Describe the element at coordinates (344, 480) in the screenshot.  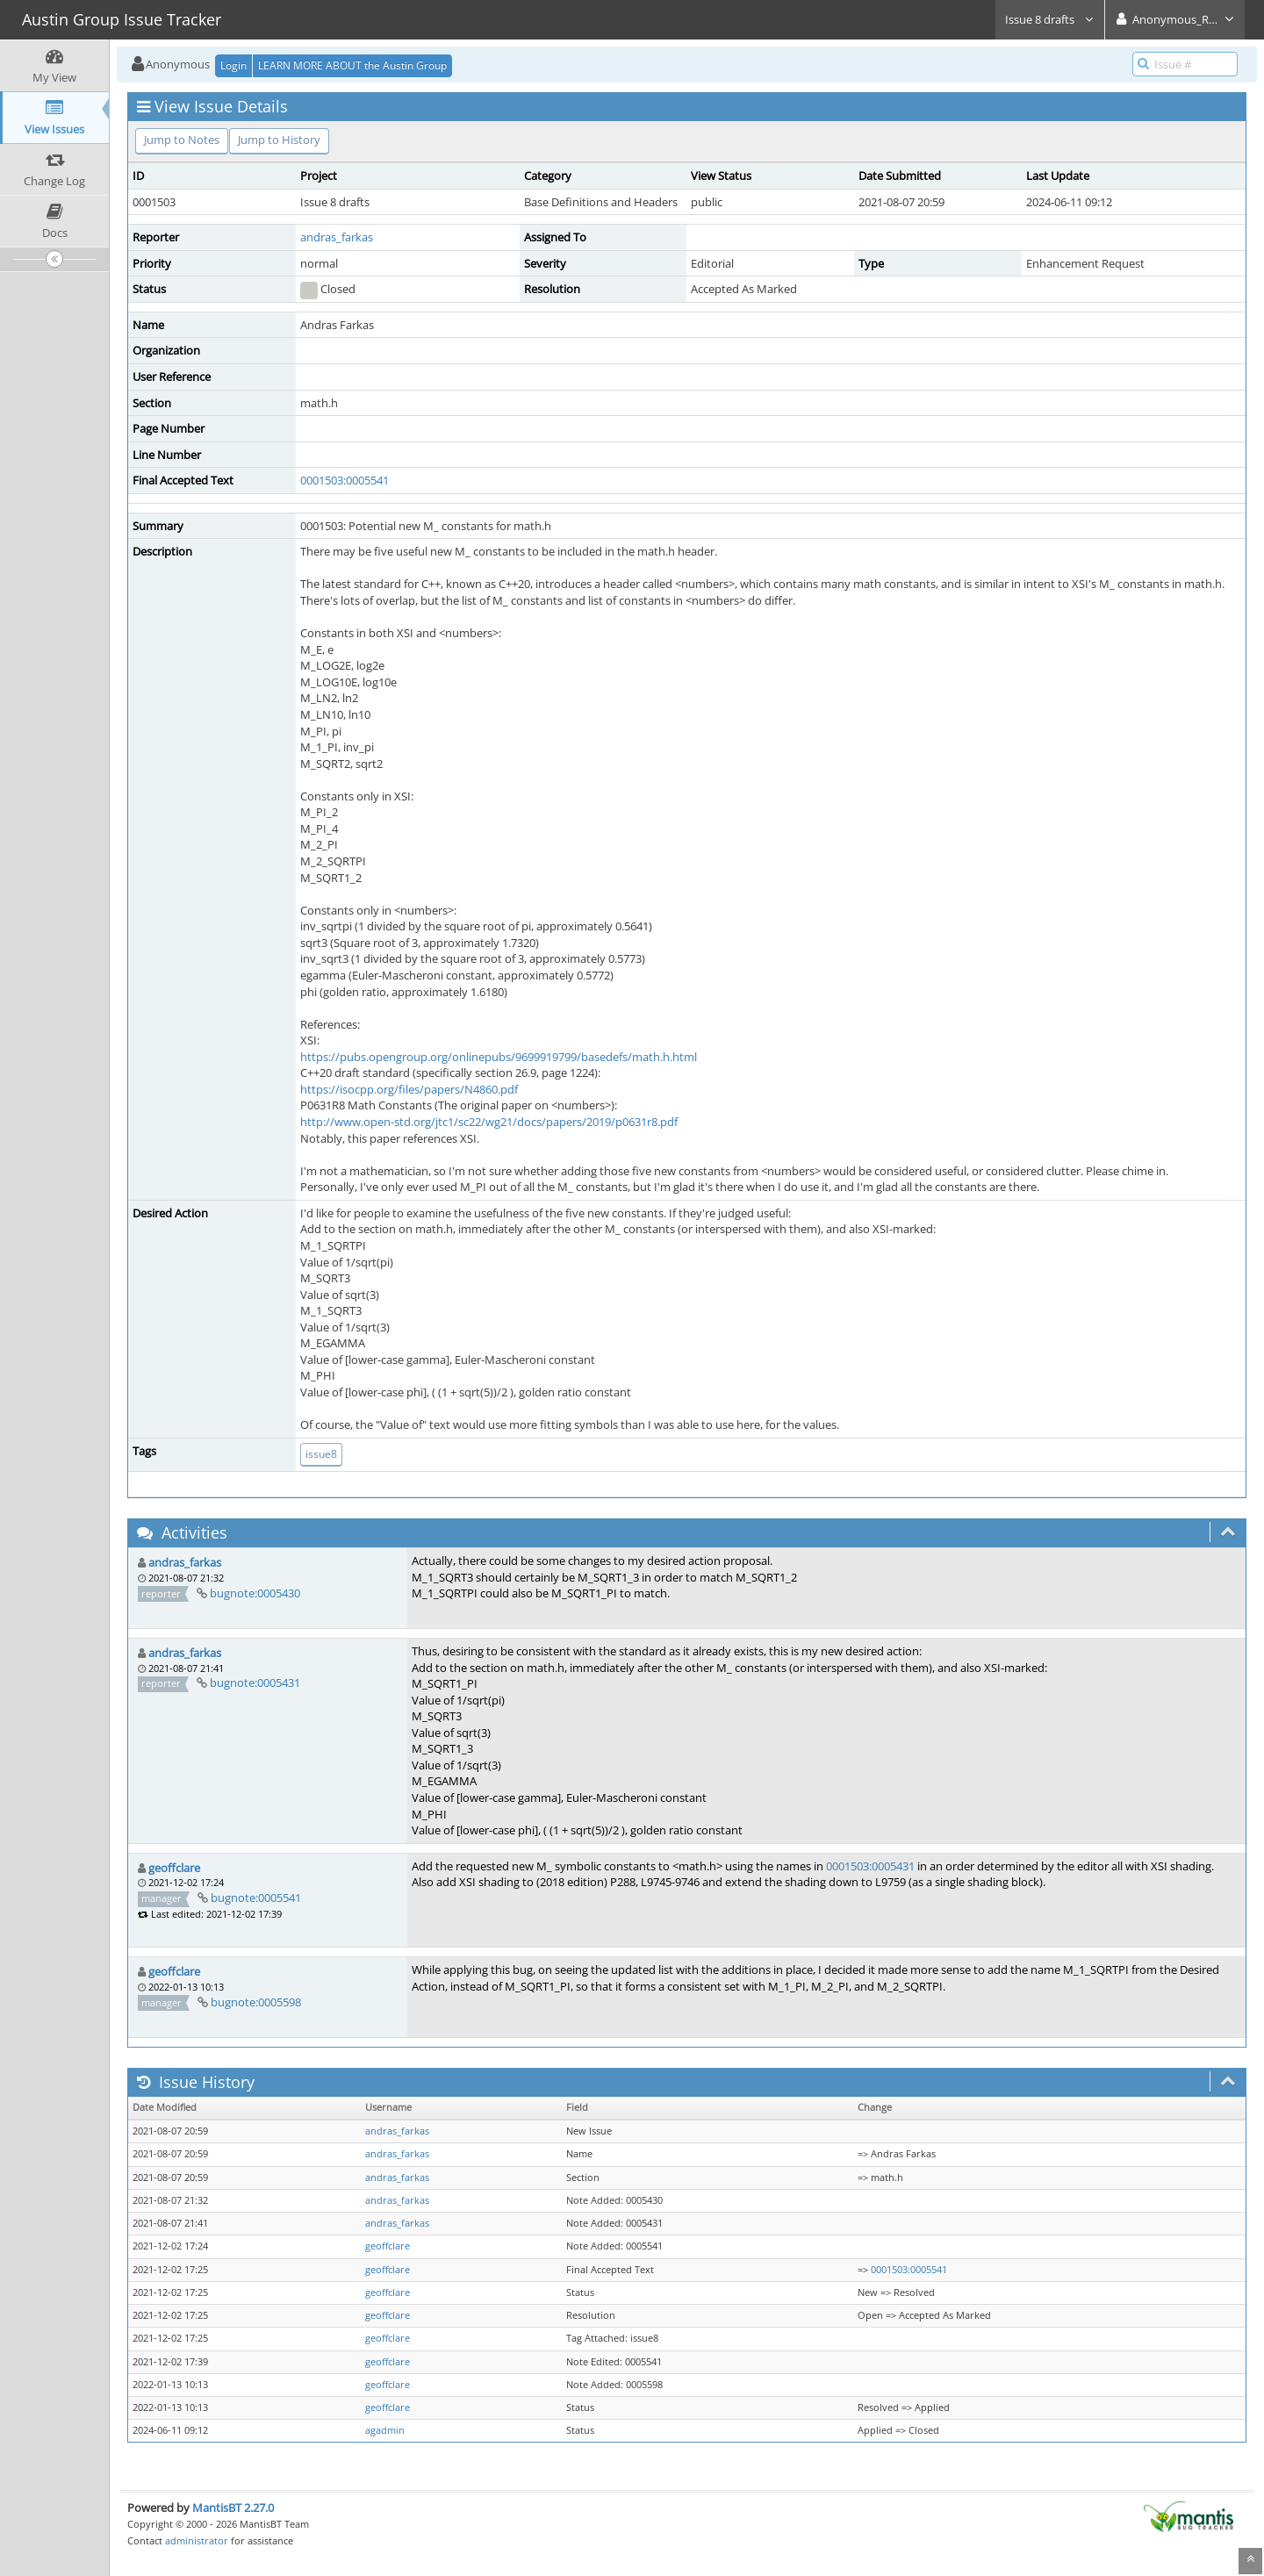
I see `0001503:0005541` at that location.